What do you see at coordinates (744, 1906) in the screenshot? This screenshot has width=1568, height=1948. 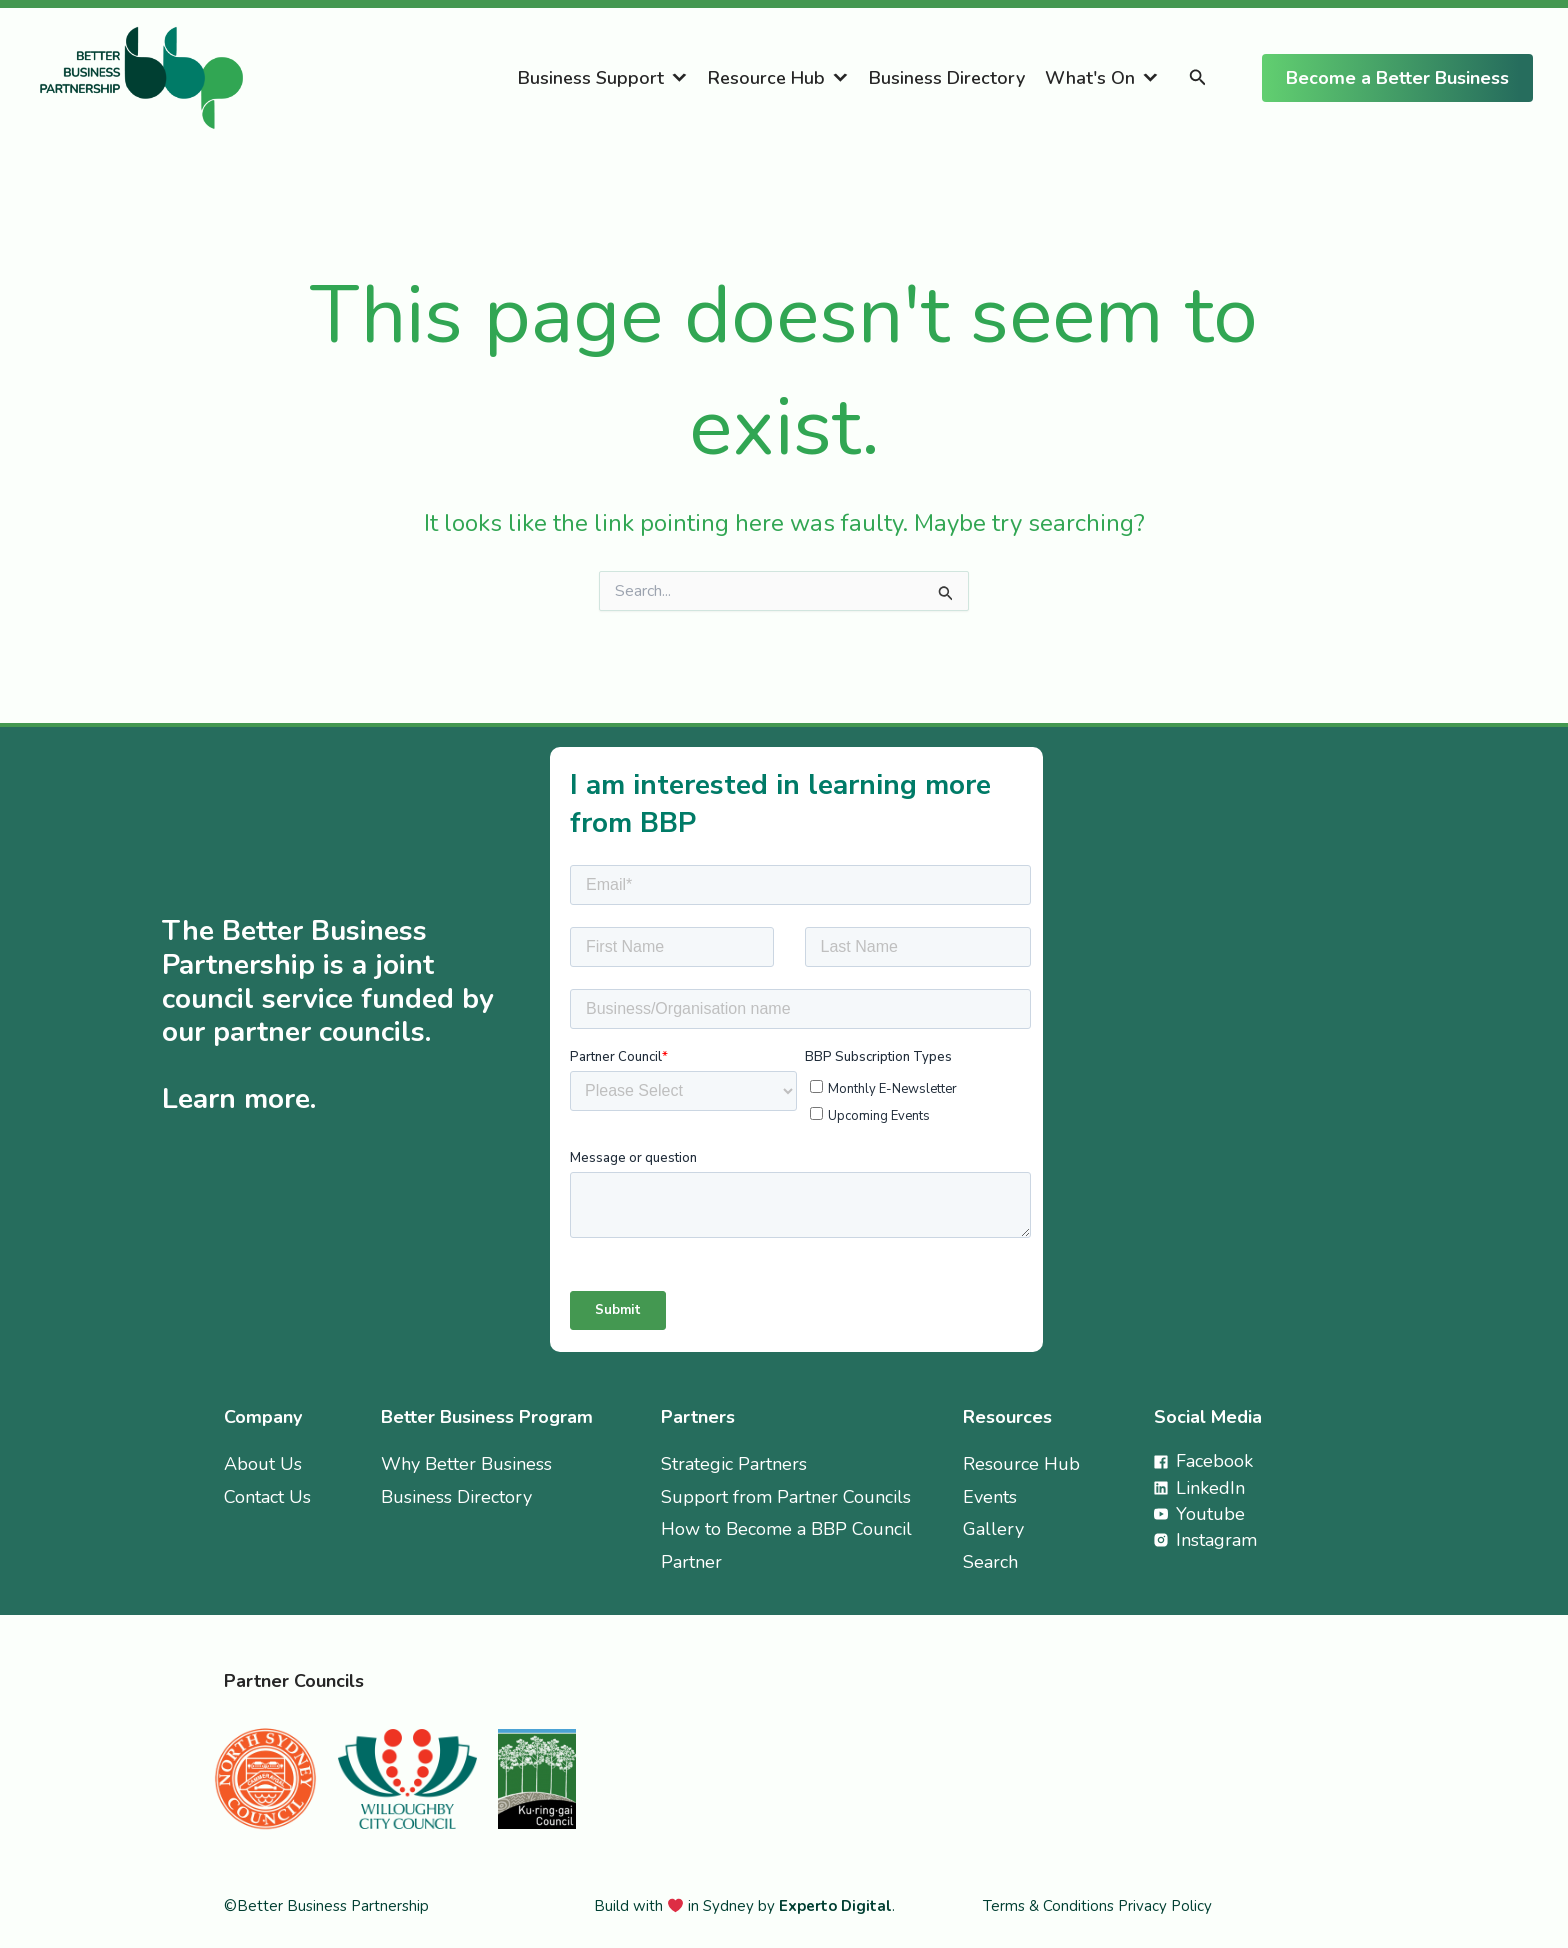 I see `Build with in Sydney by .` at bounding box center [744, 1906].